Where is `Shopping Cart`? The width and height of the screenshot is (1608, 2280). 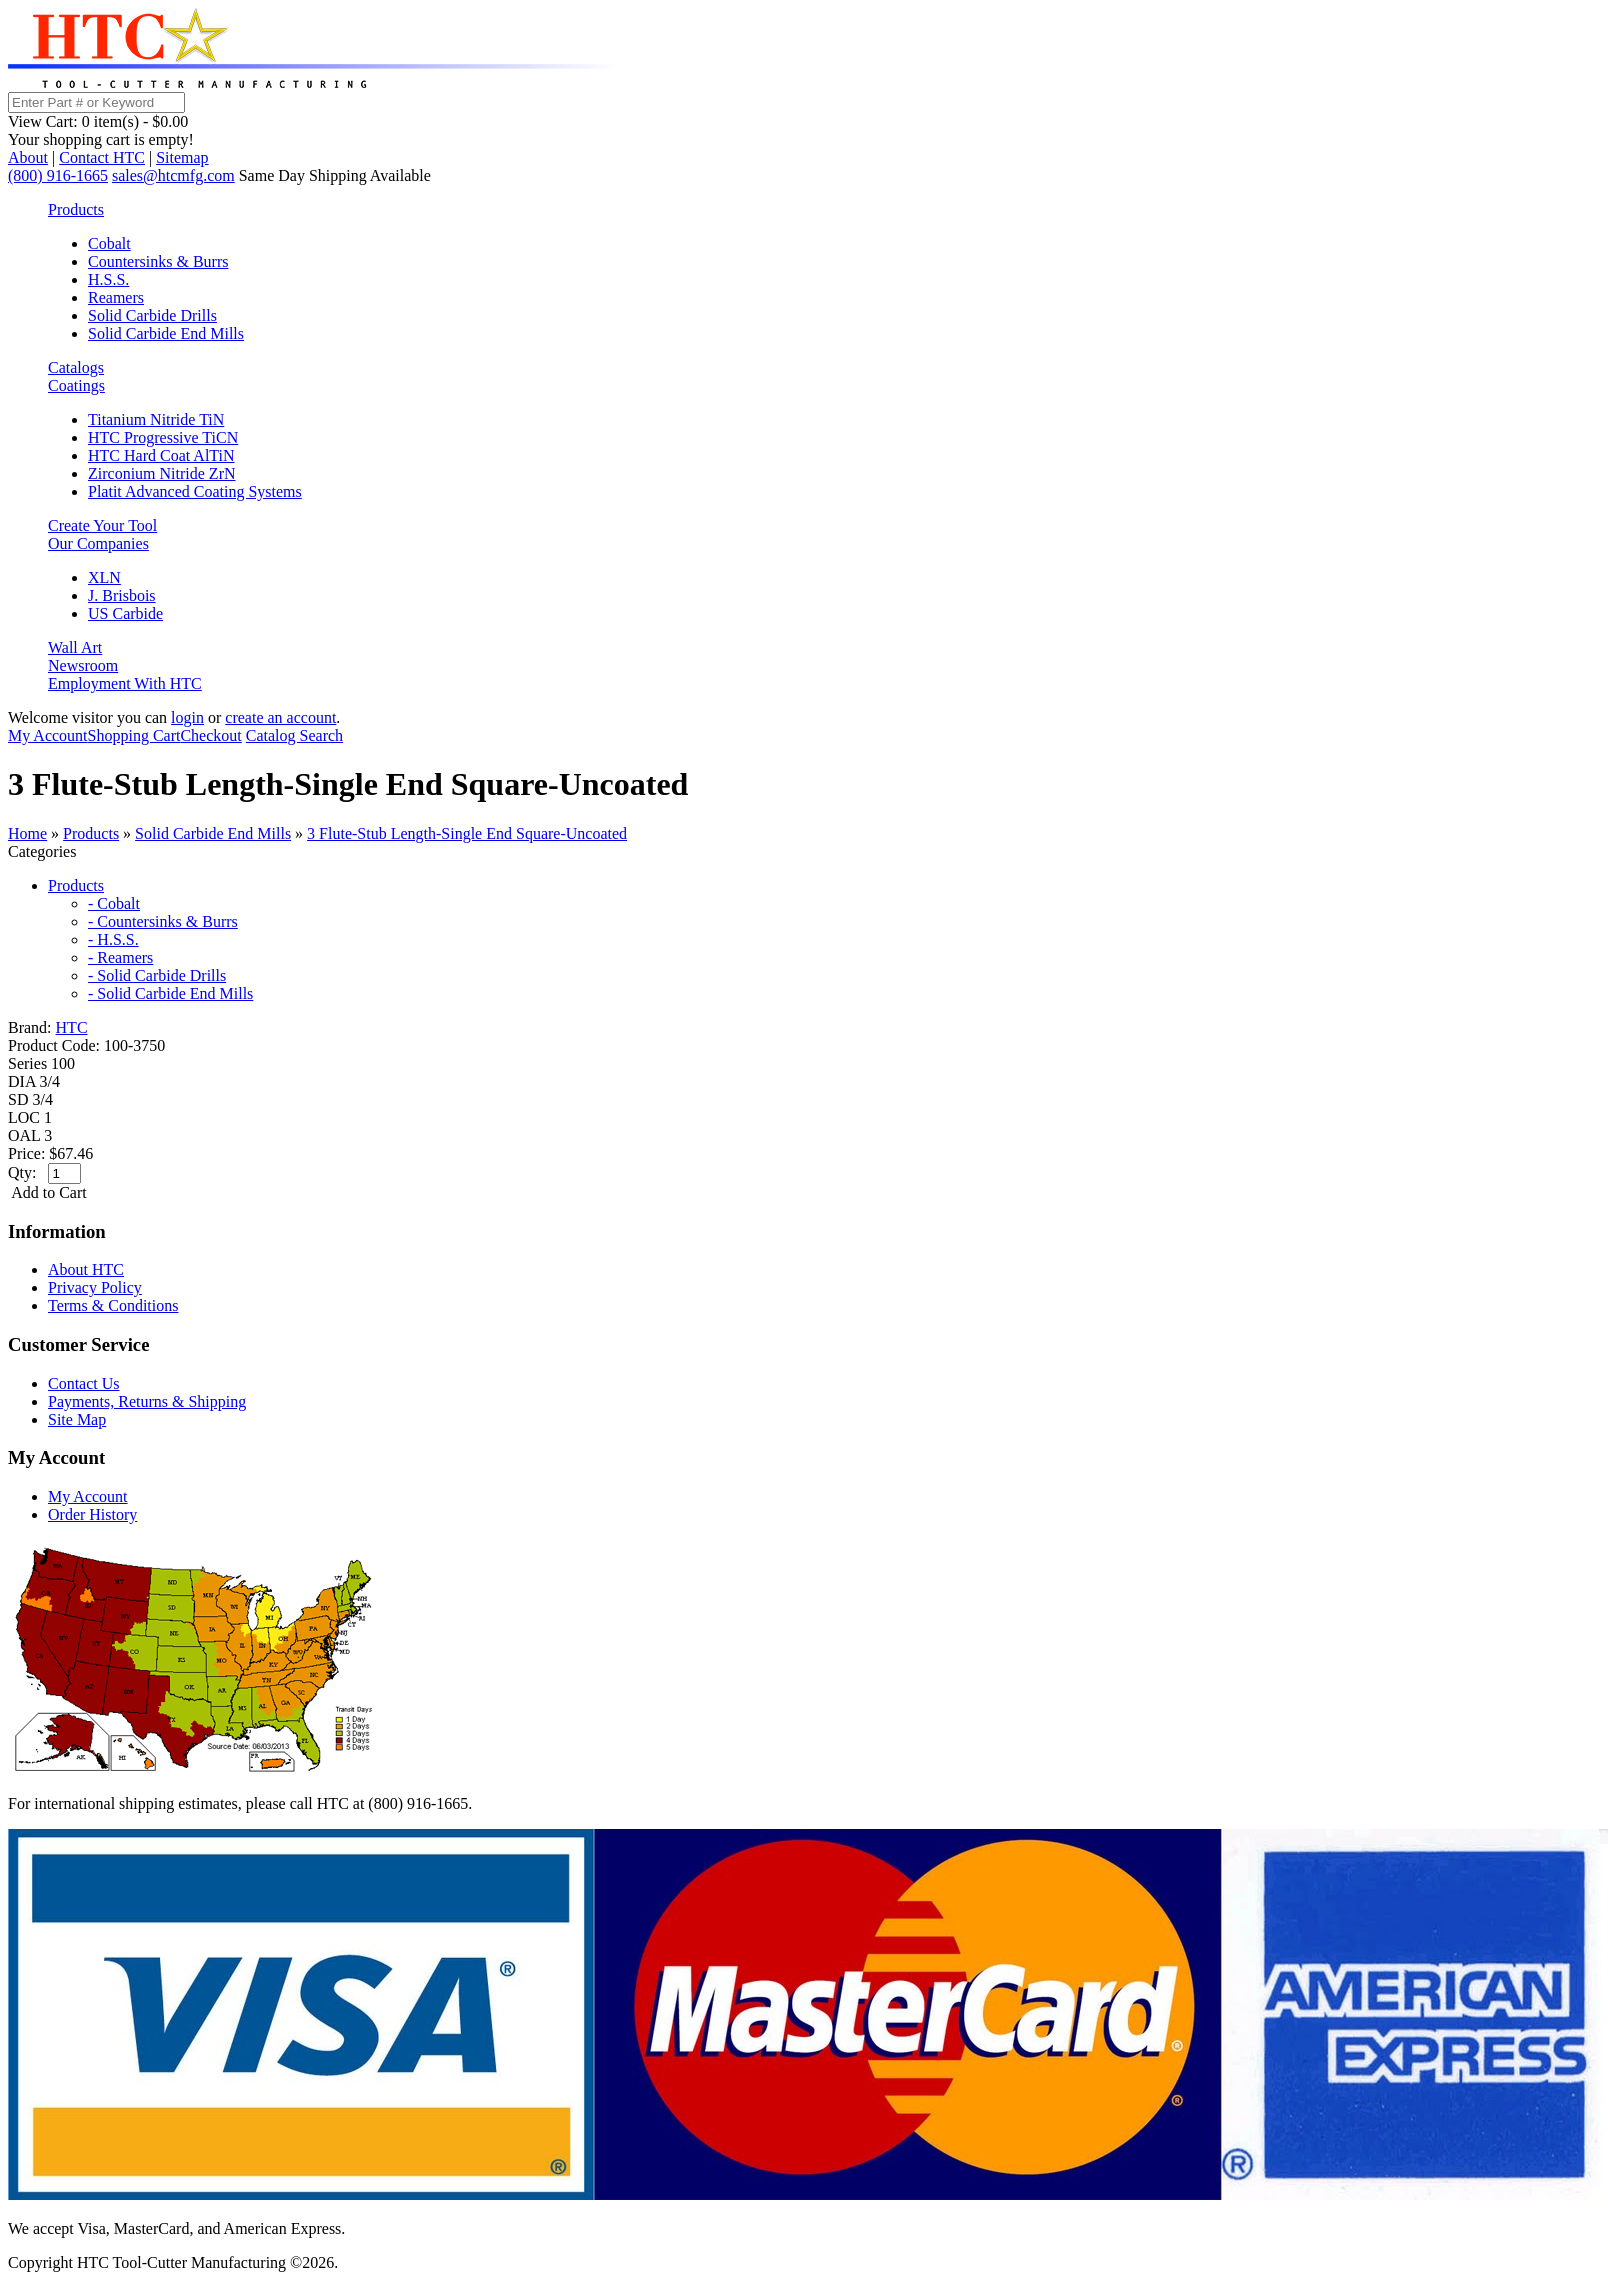 Shopping Cart is located at coordinates (134, 735).